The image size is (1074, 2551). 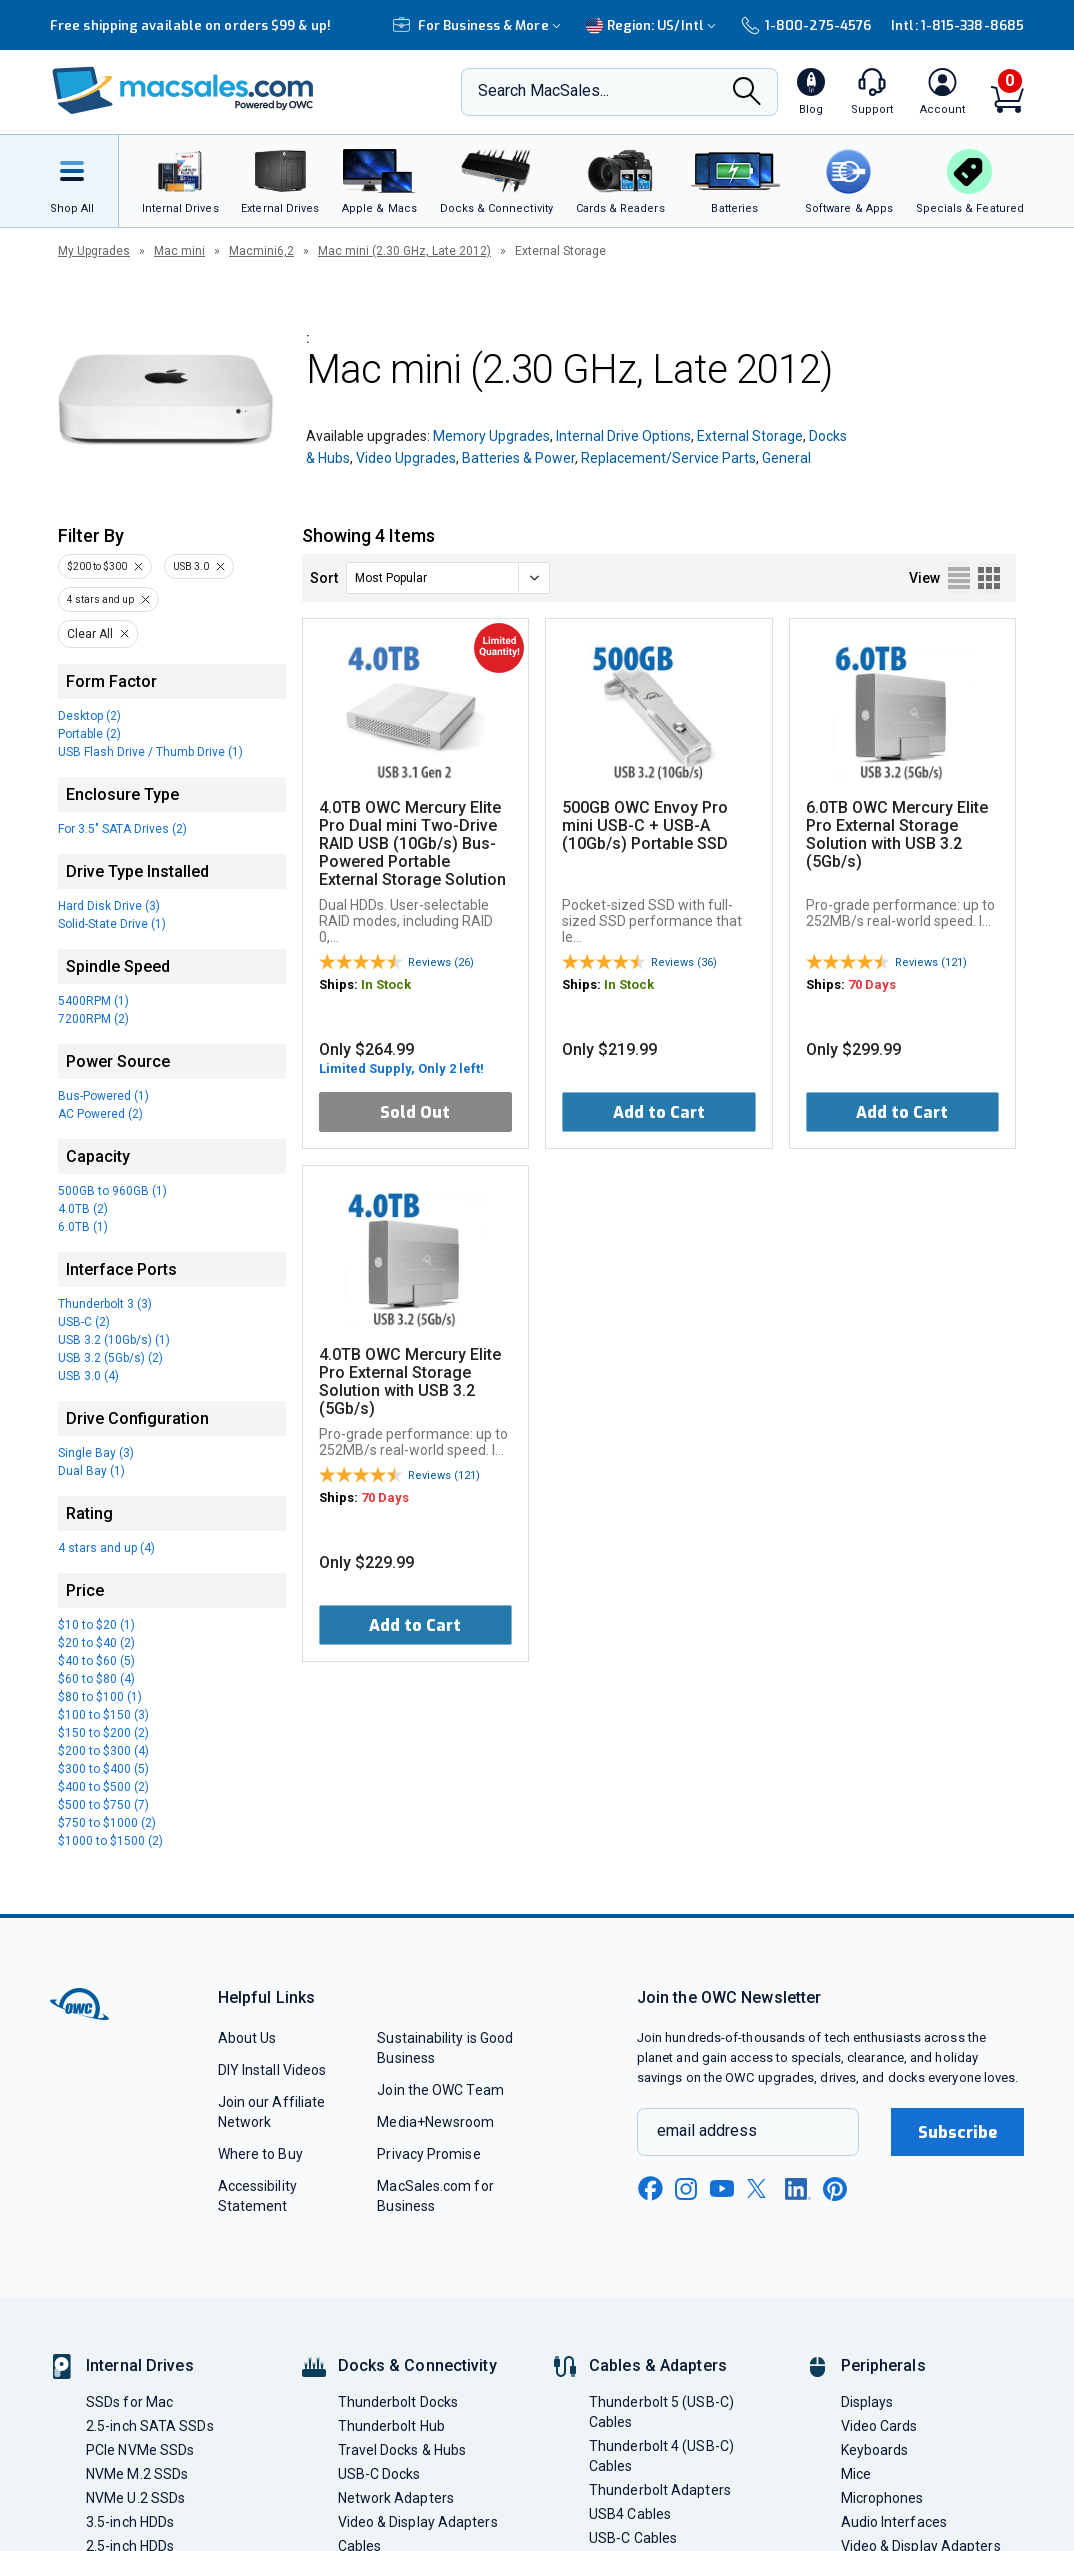 What do you see at coordinates (129, 2402) in the screenshot?
I see `SSDs for Mac` at bounding box center [129, 2402].